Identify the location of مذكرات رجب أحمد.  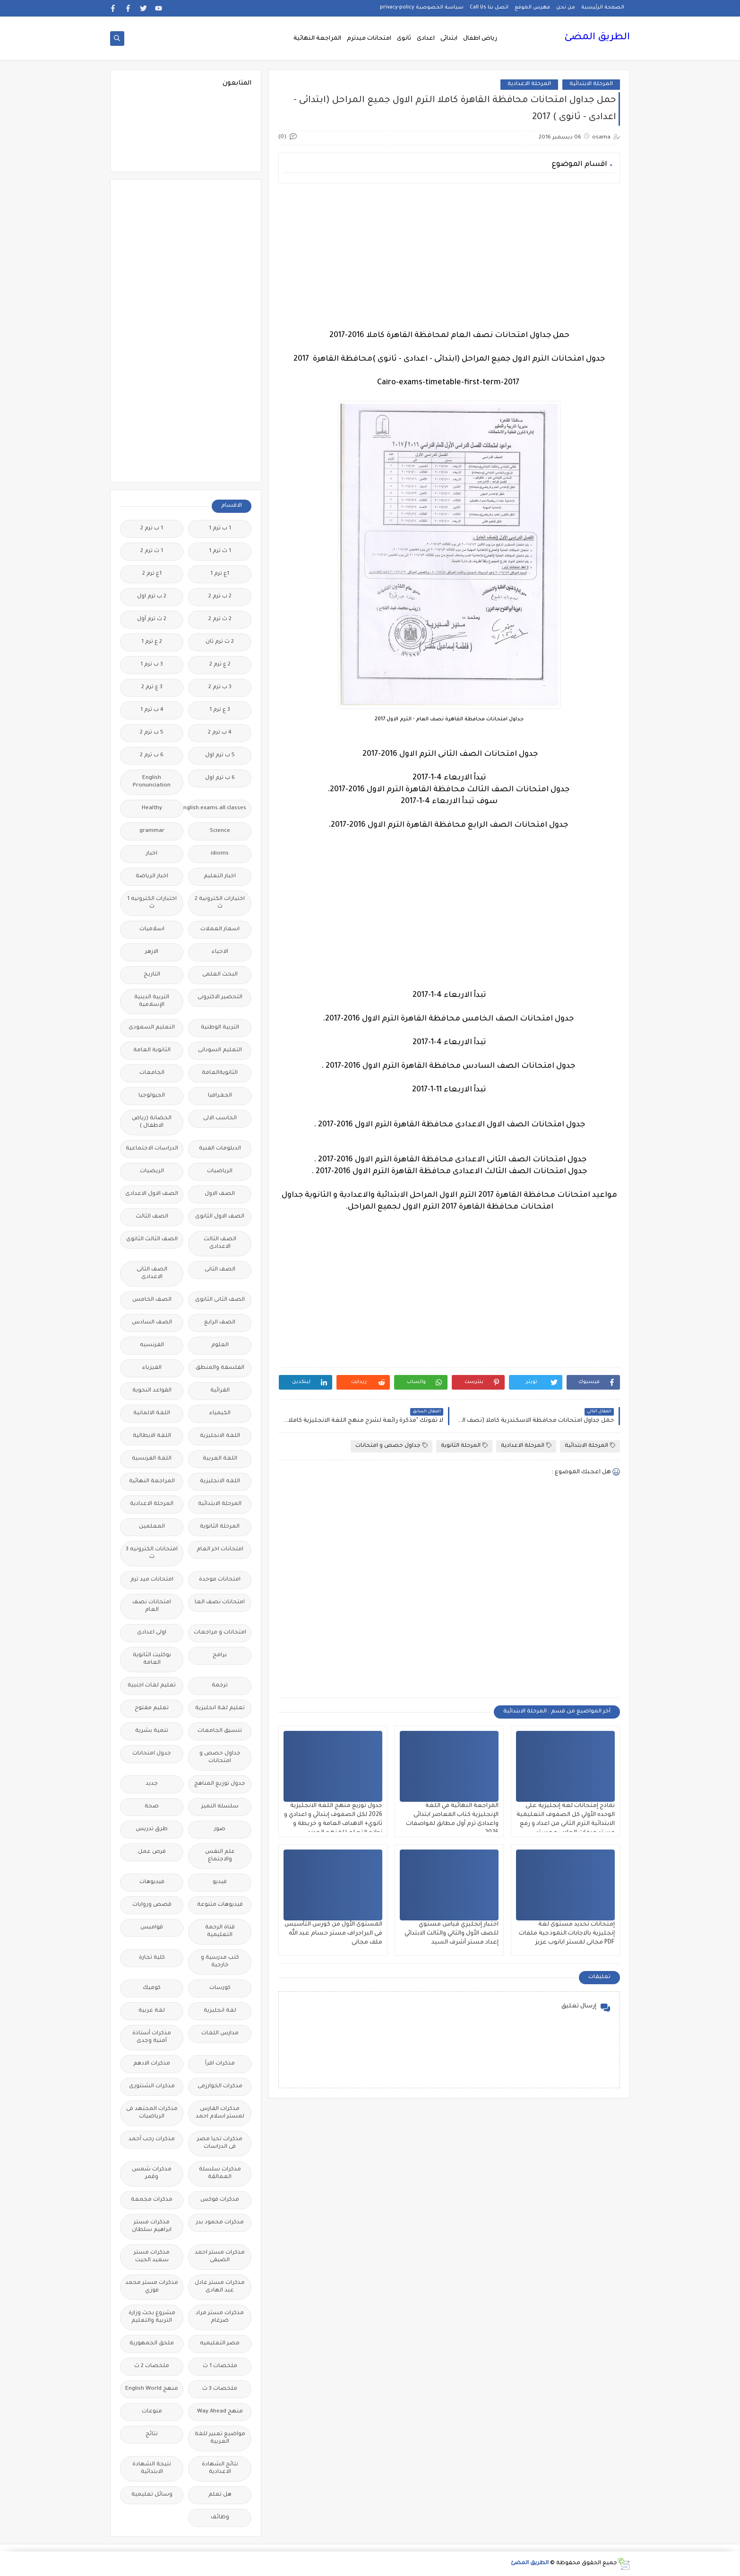
(152, 2139).